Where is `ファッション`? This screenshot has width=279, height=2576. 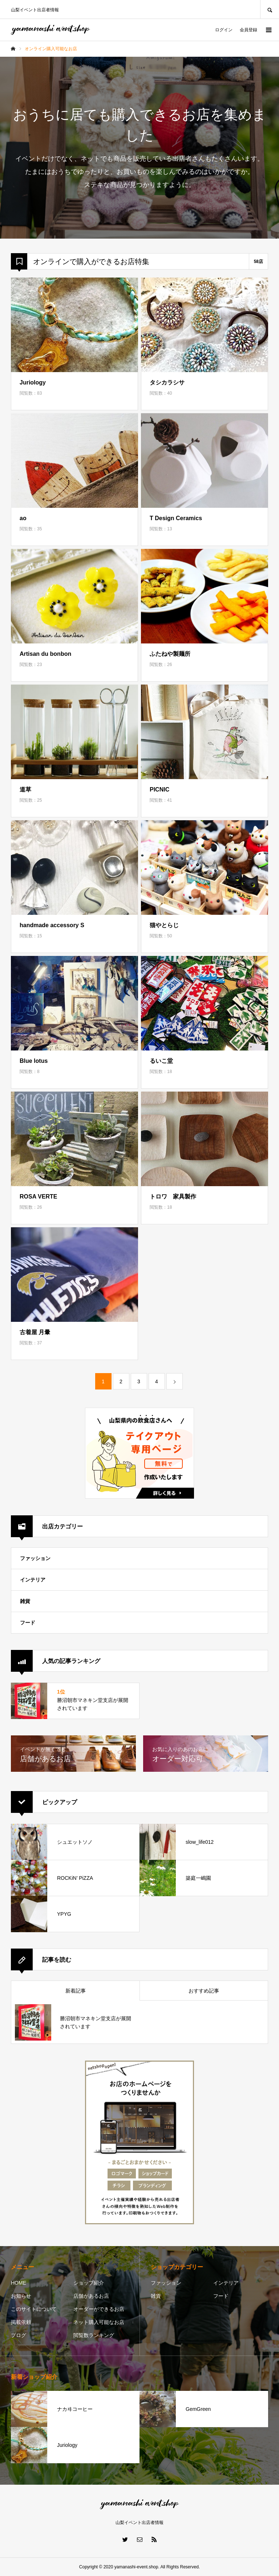 ファッション is located at coordinates (35, 1558).